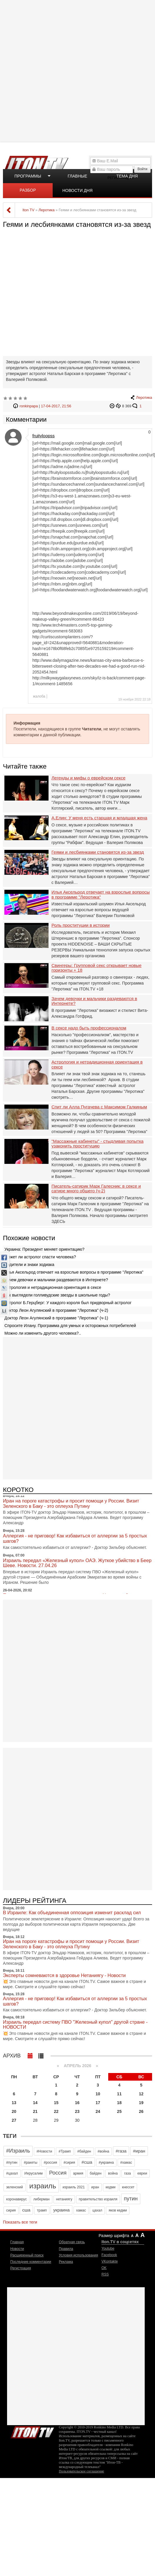 The image size is (155, 2576). I want to click on газа, so click(127, 2173).